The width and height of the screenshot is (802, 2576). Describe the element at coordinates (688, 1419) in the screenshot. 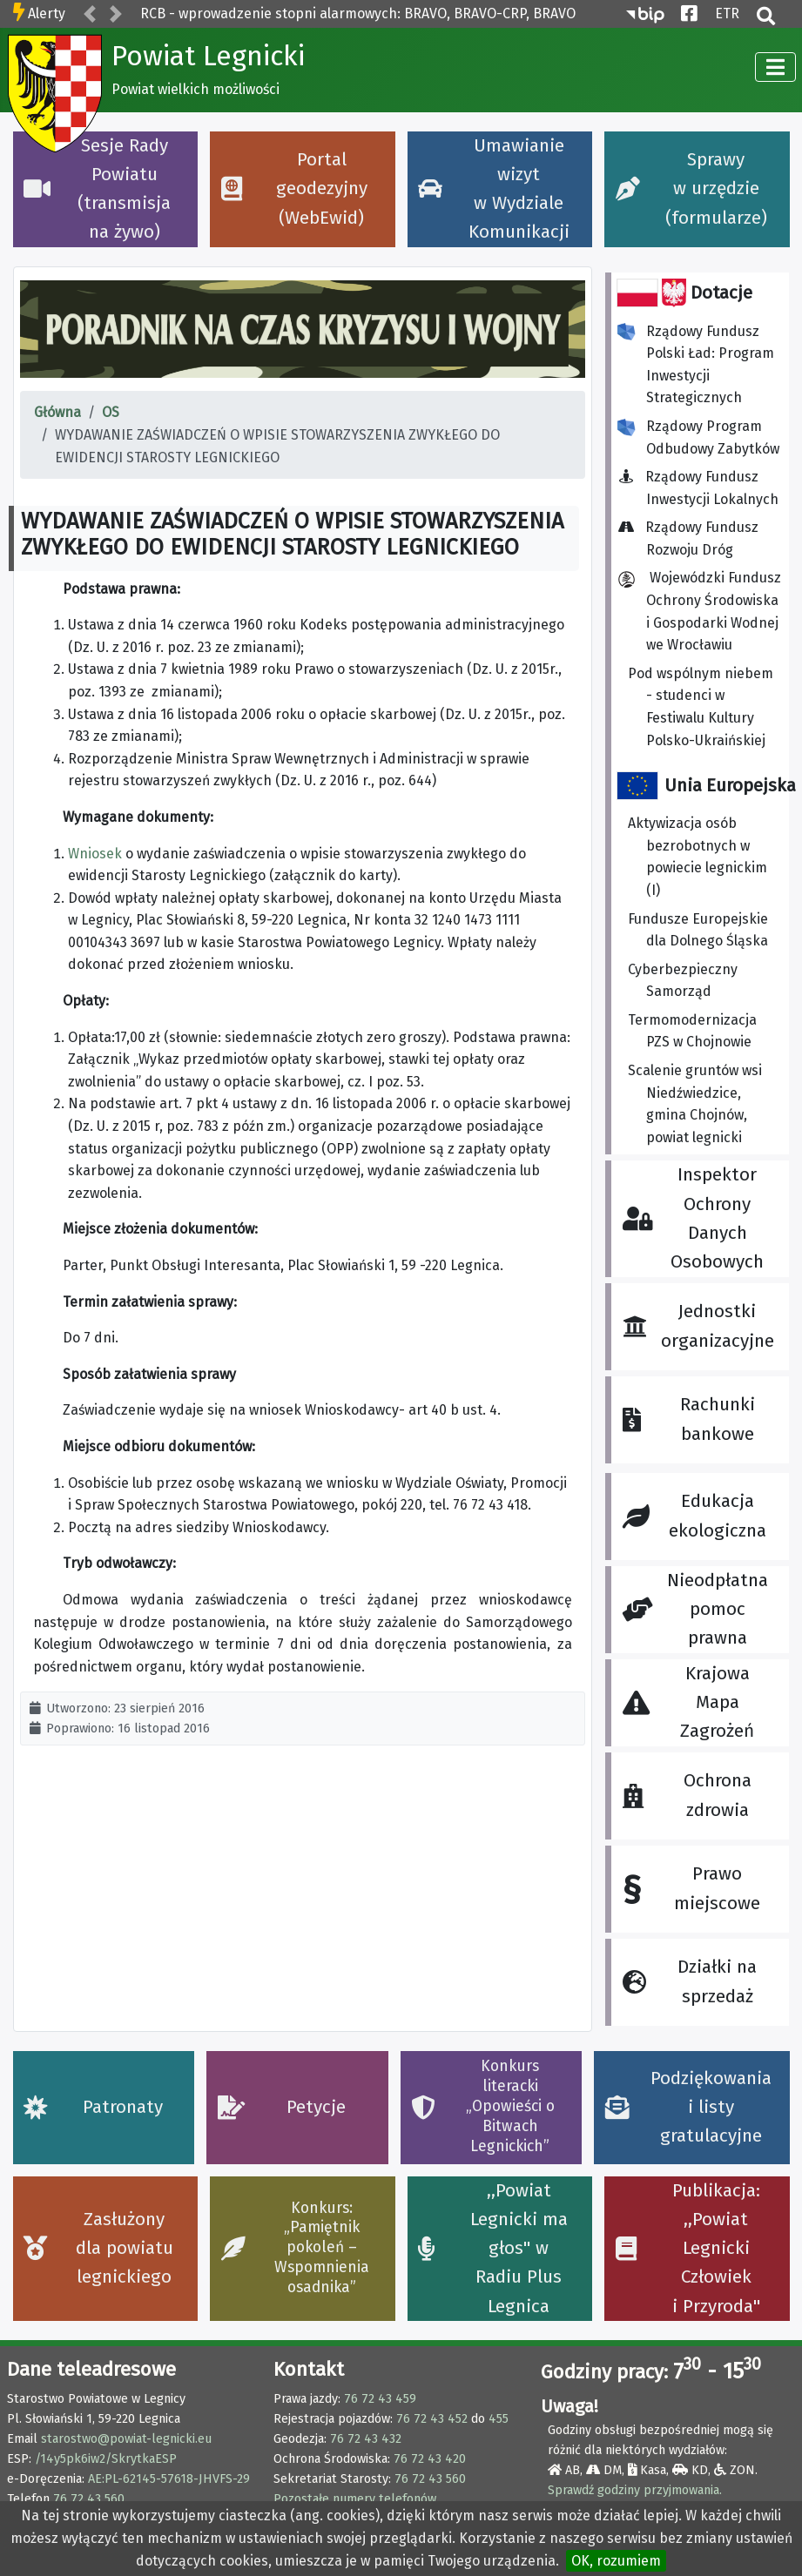

I see `Rachunki bankowe` at that location.